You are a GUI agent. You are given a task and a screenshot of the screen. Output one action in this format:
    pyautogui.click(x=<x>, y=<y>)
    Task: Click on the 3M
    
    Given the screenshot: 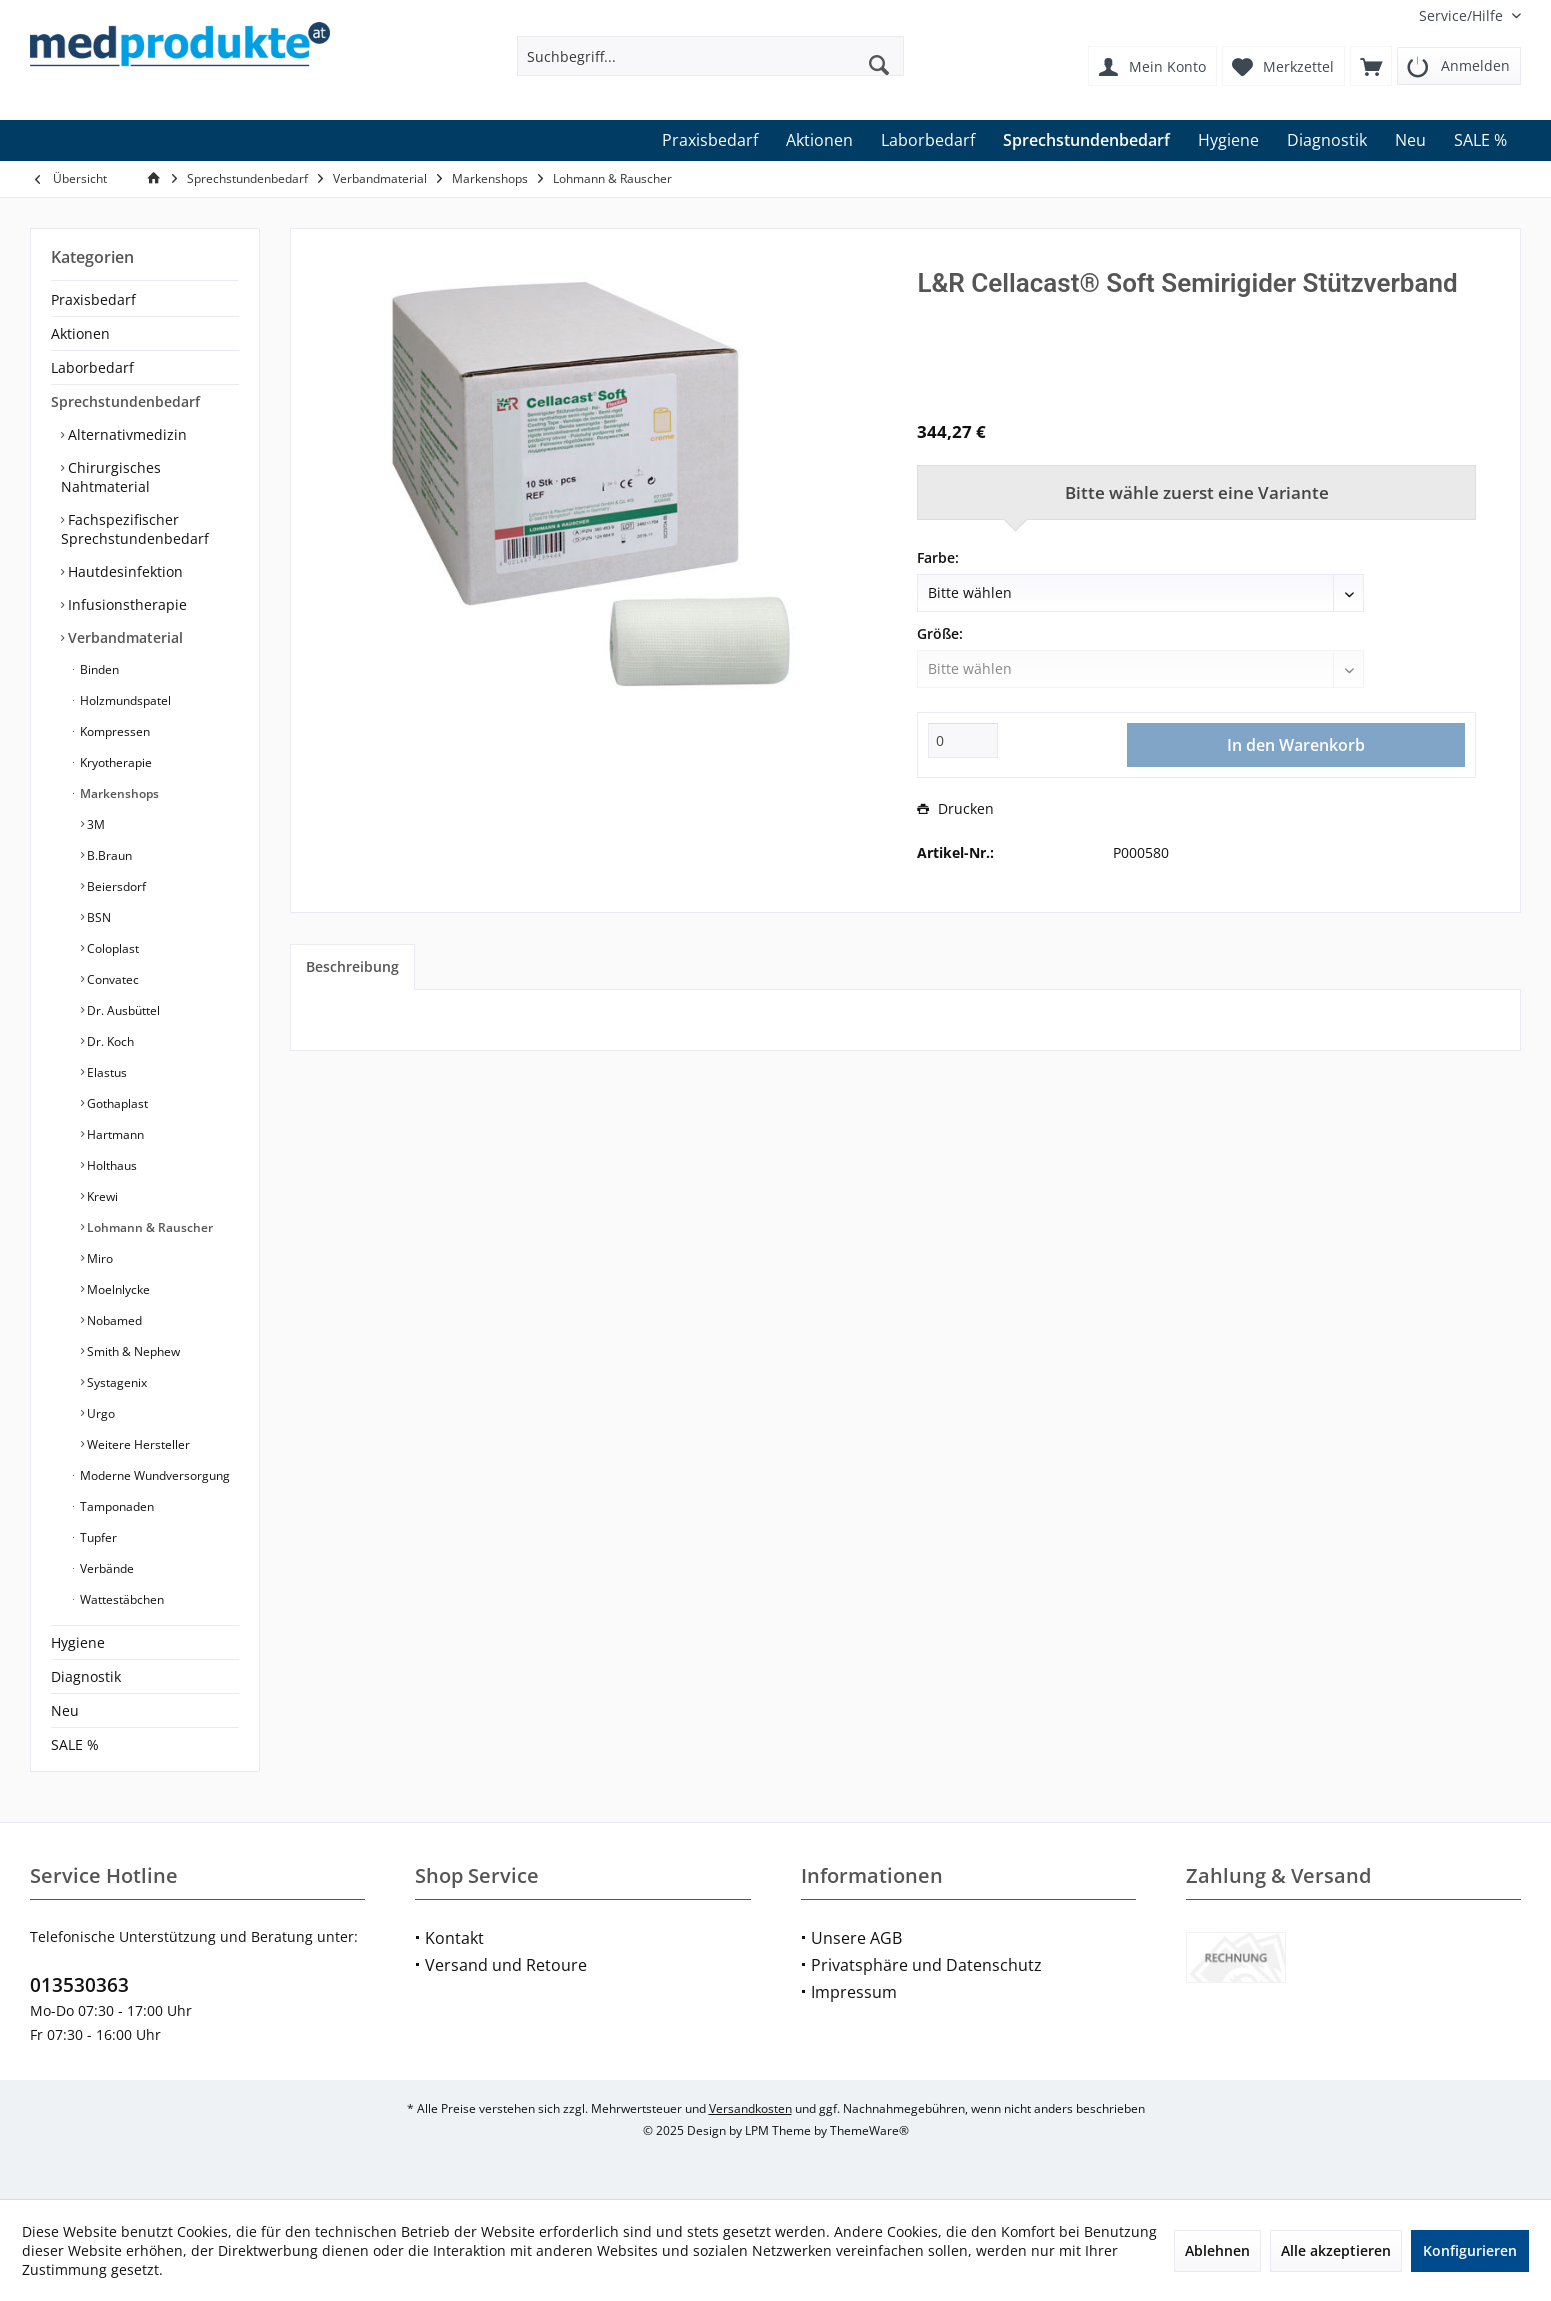 What is the action you would take?
    pyautogui.click(x=94, y=824)
    